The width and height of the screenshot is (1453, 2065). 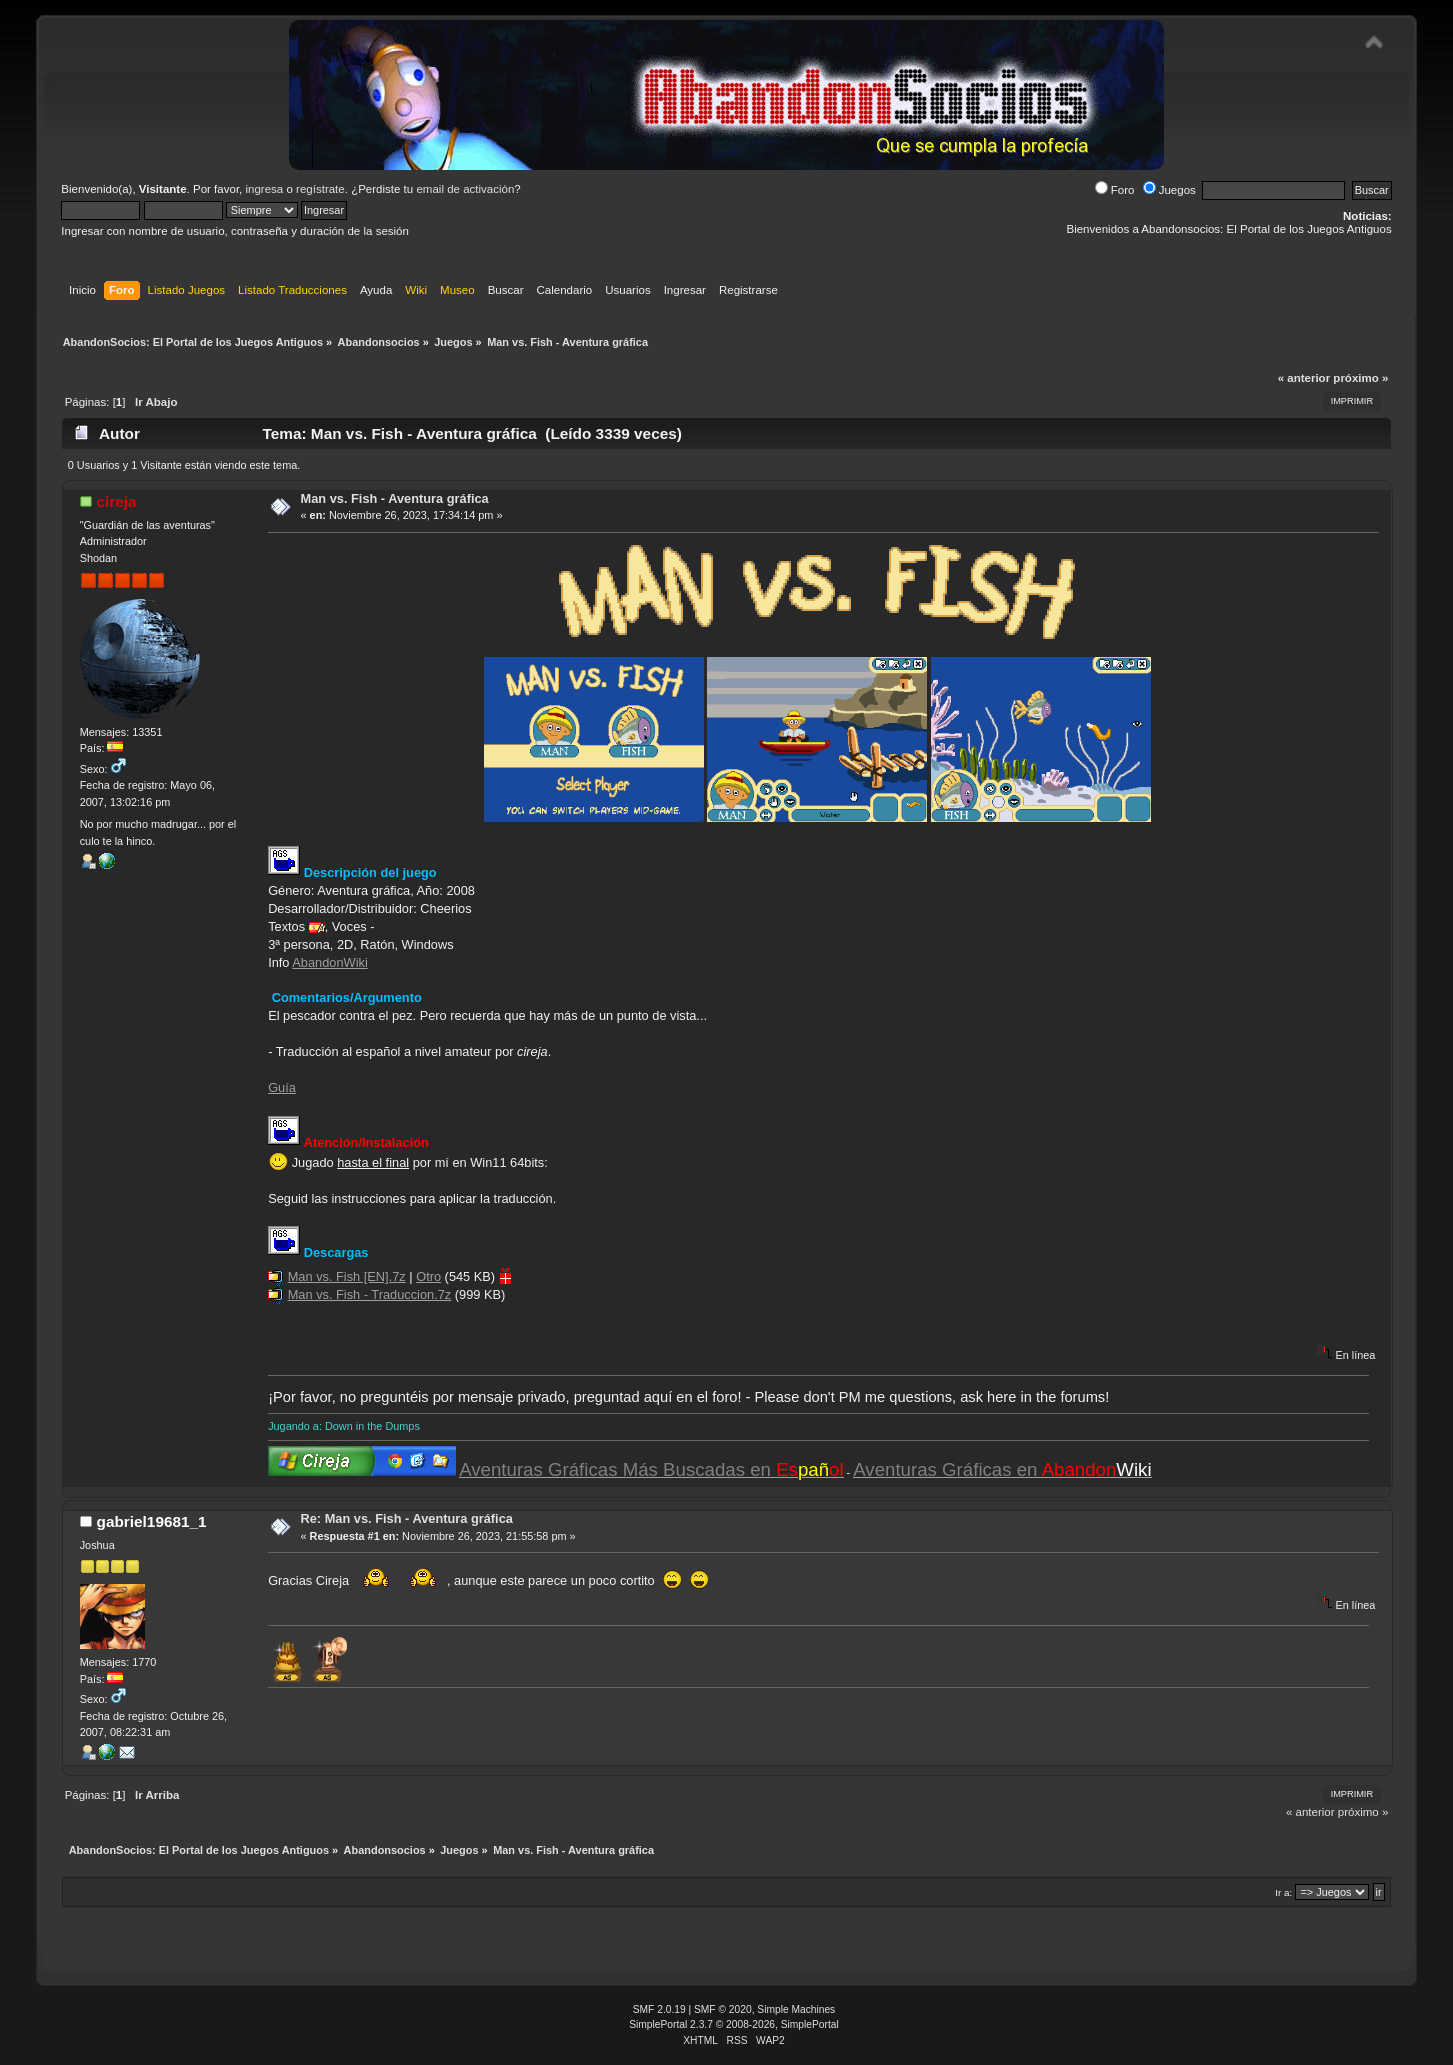 What do you see at coordinates (1169, 190) in the screenshot?
I see `Juegos` at bounding box center [1169, 190].